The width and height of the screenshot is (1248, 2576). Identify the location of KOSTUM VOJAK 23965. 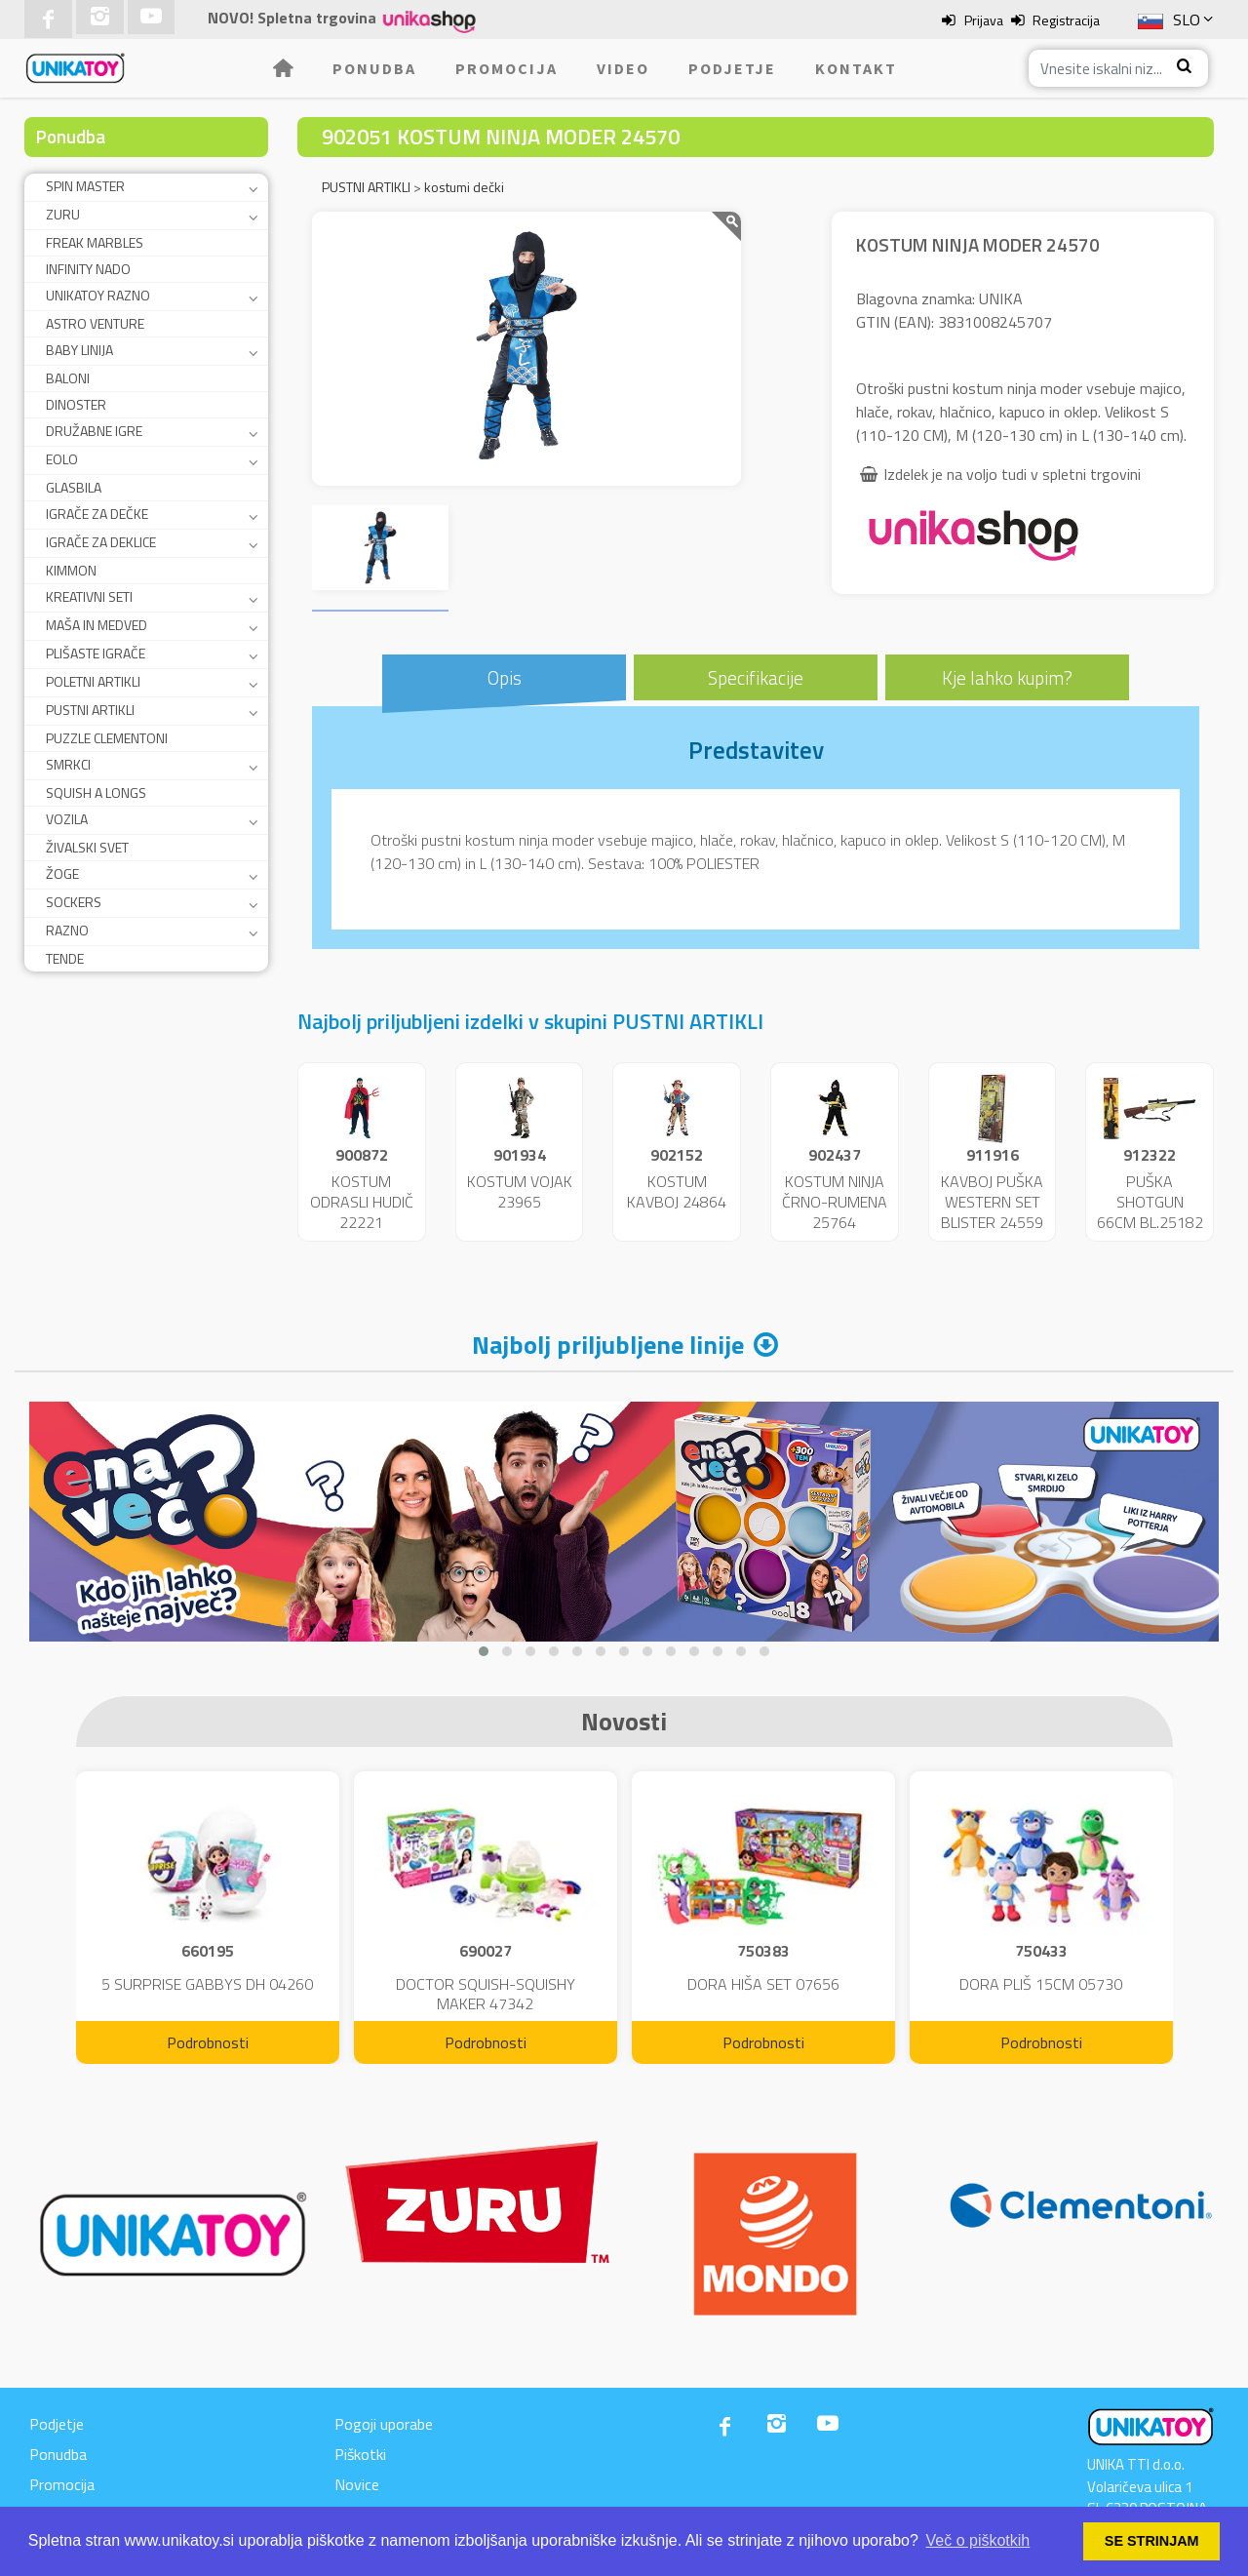
(519, 1191).